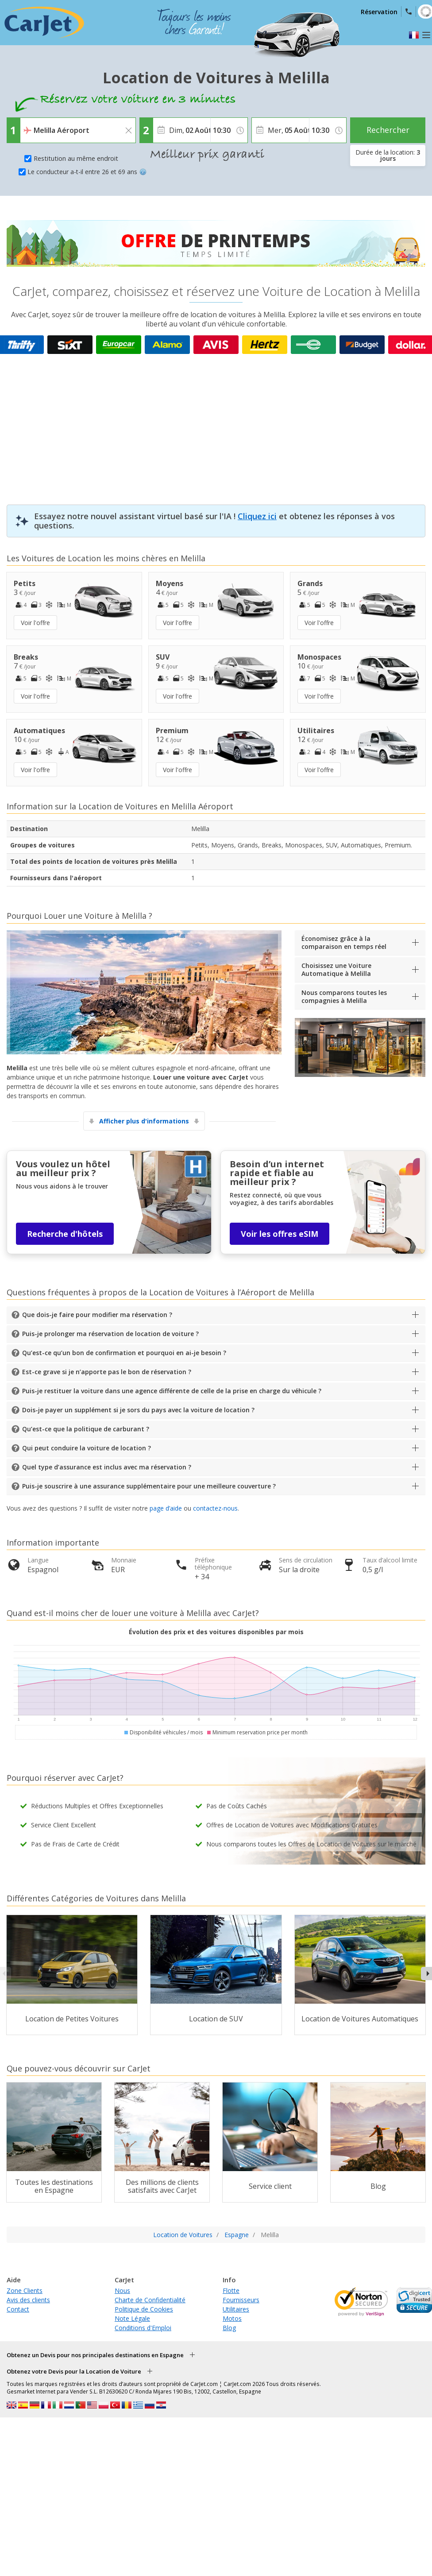  What do you see at coordinates (74, 2371) in the screenshot?
I see `Obtenez votre Devis pour la Location de Voiture` at bounding box center [74, 2371].